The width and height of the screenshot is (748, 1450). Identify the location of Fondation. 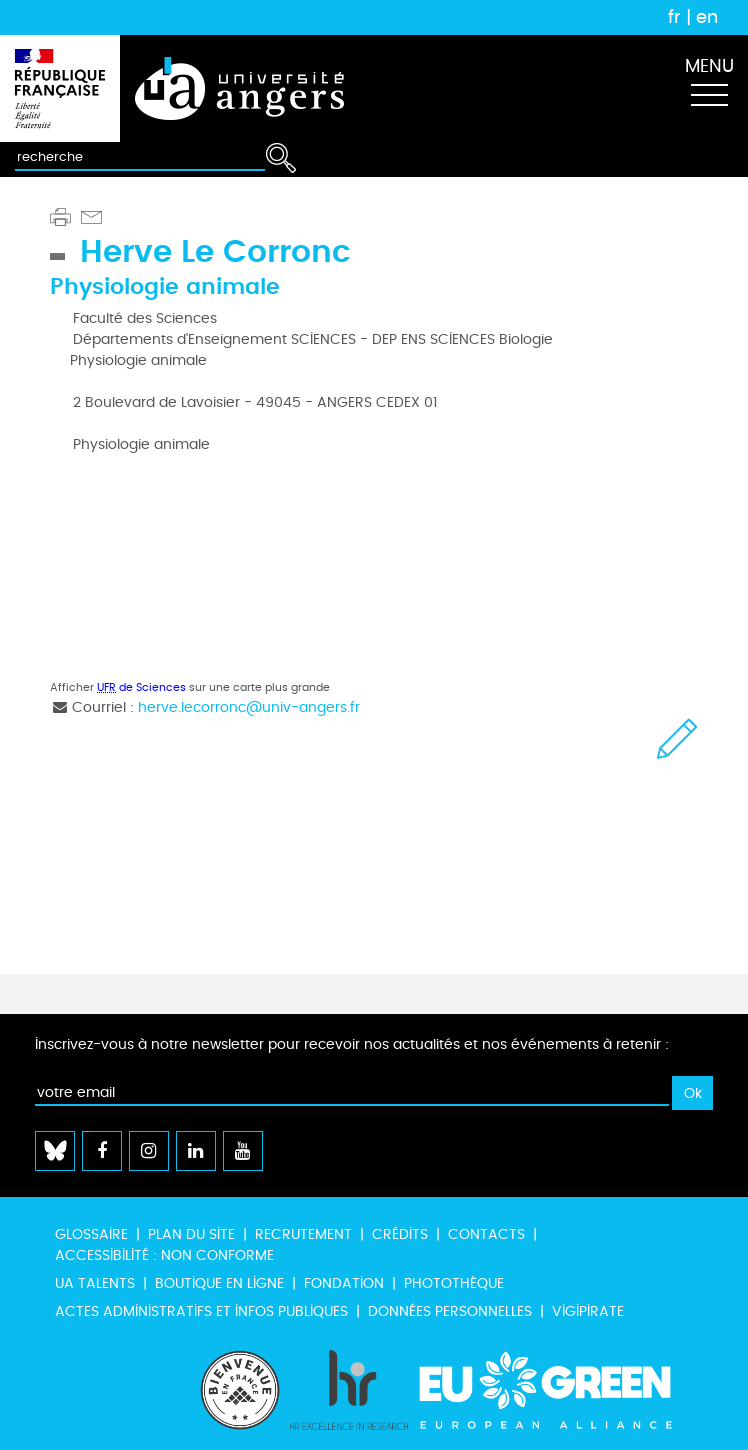
(344, 1283).